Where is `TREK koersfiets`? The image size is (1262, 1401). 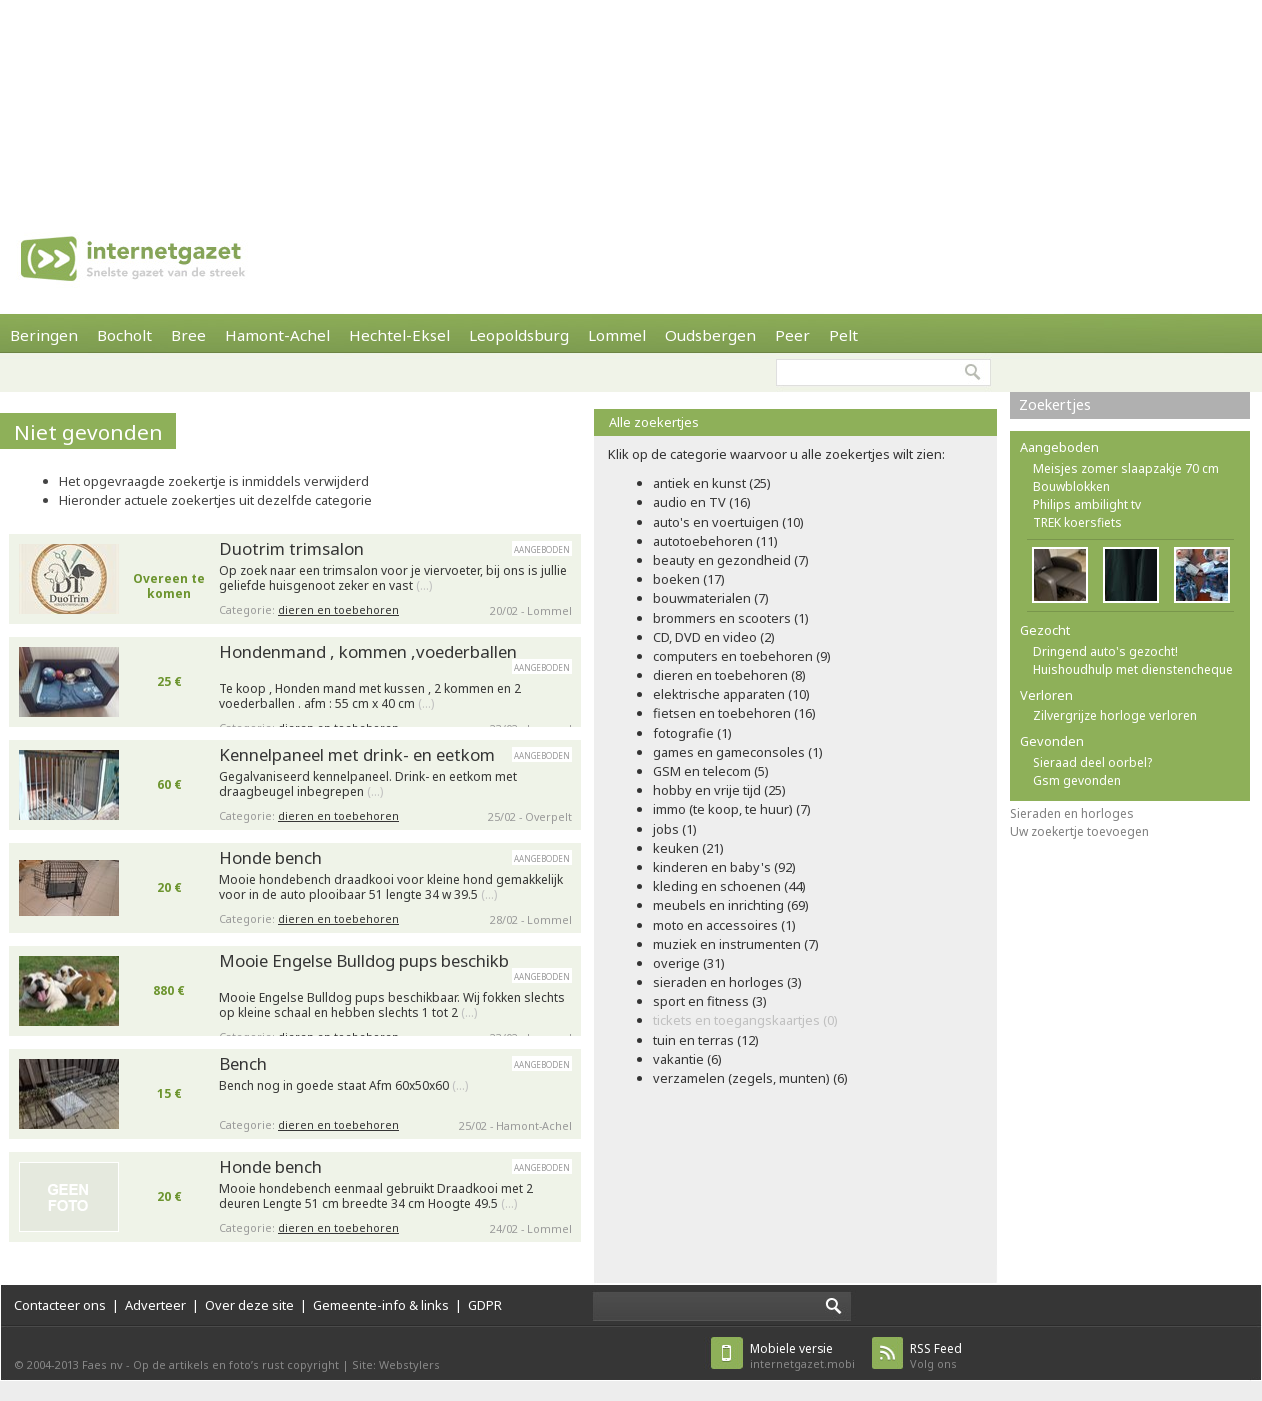
TREK koersfiets is located at coordinates (1077, 522).